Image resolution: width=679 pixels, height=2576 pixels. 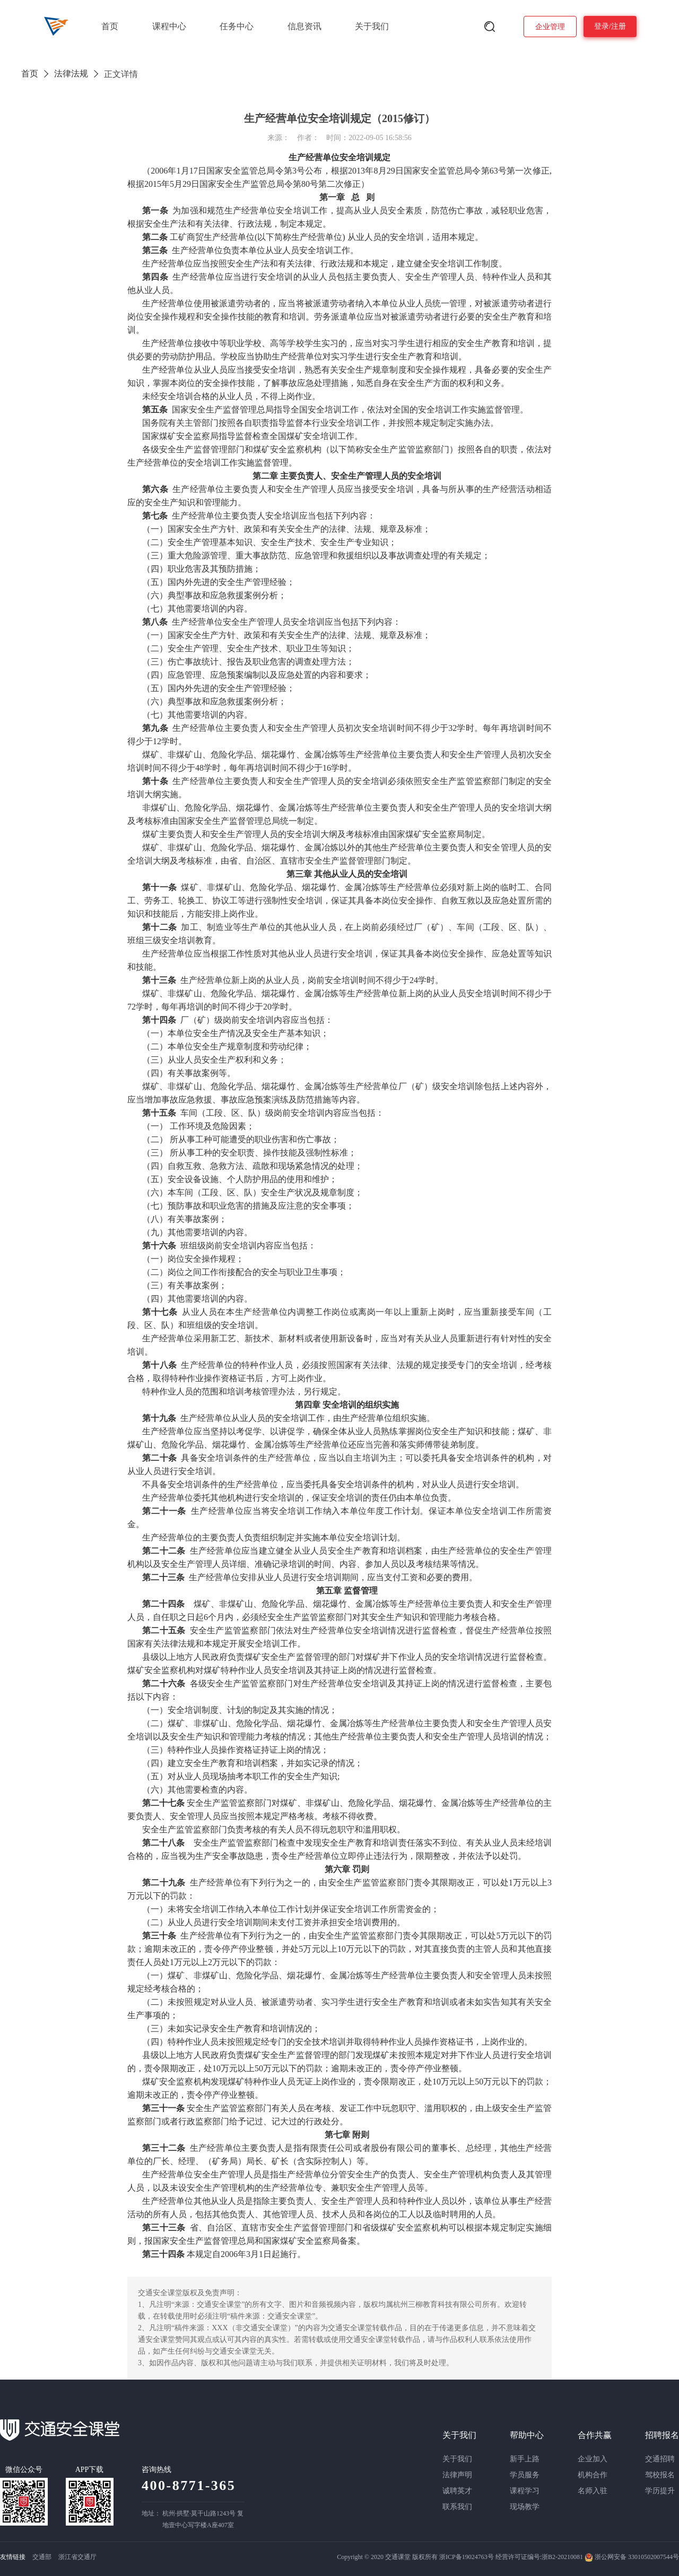 I want to click on 交通招聘, so click(x=660, y=2459).